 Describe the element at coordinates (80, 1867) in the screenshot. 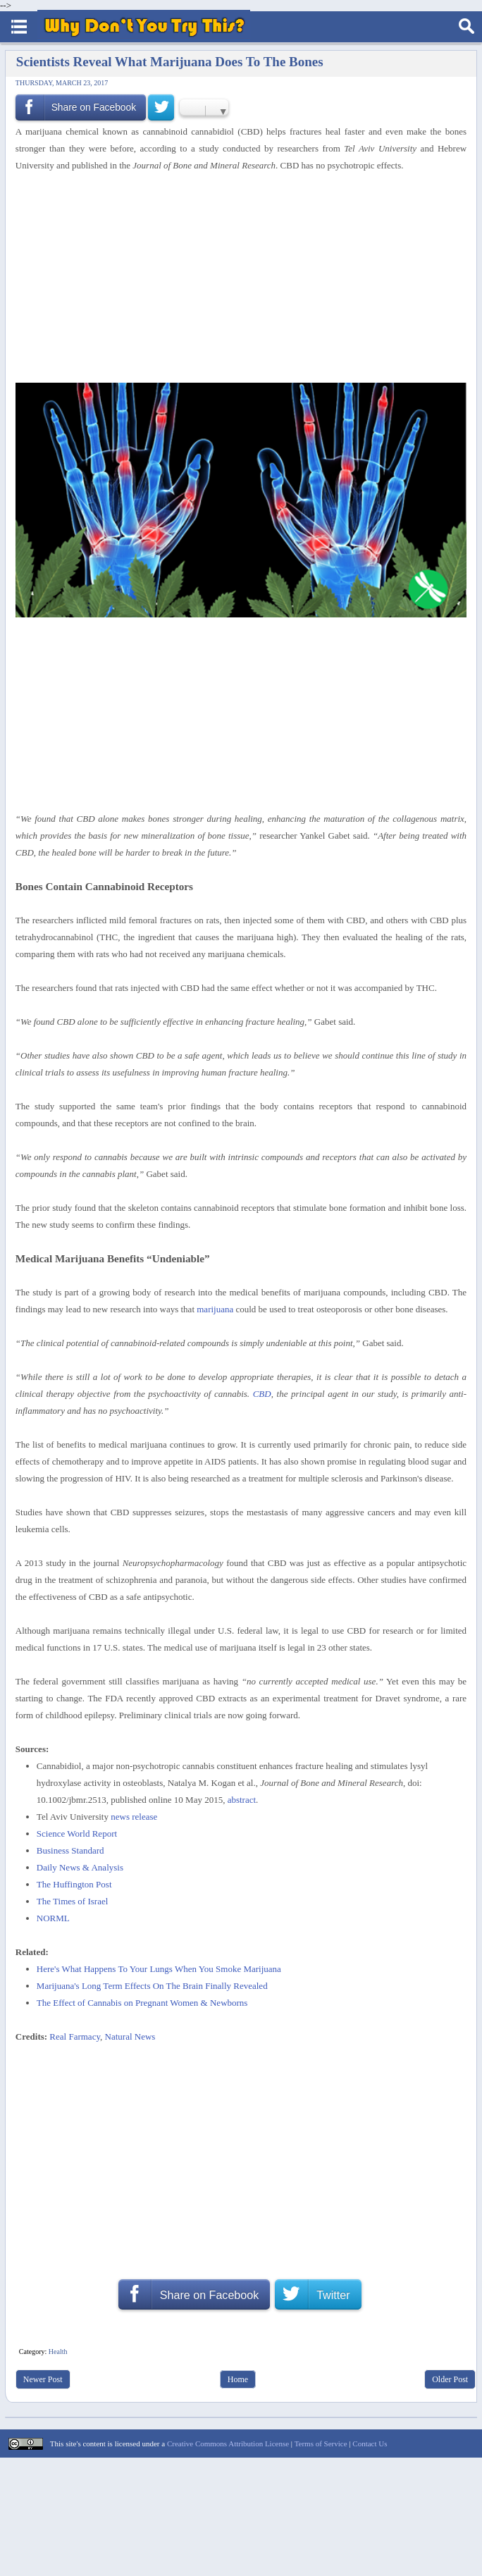

I see `Daily News & Analysis` at that location.